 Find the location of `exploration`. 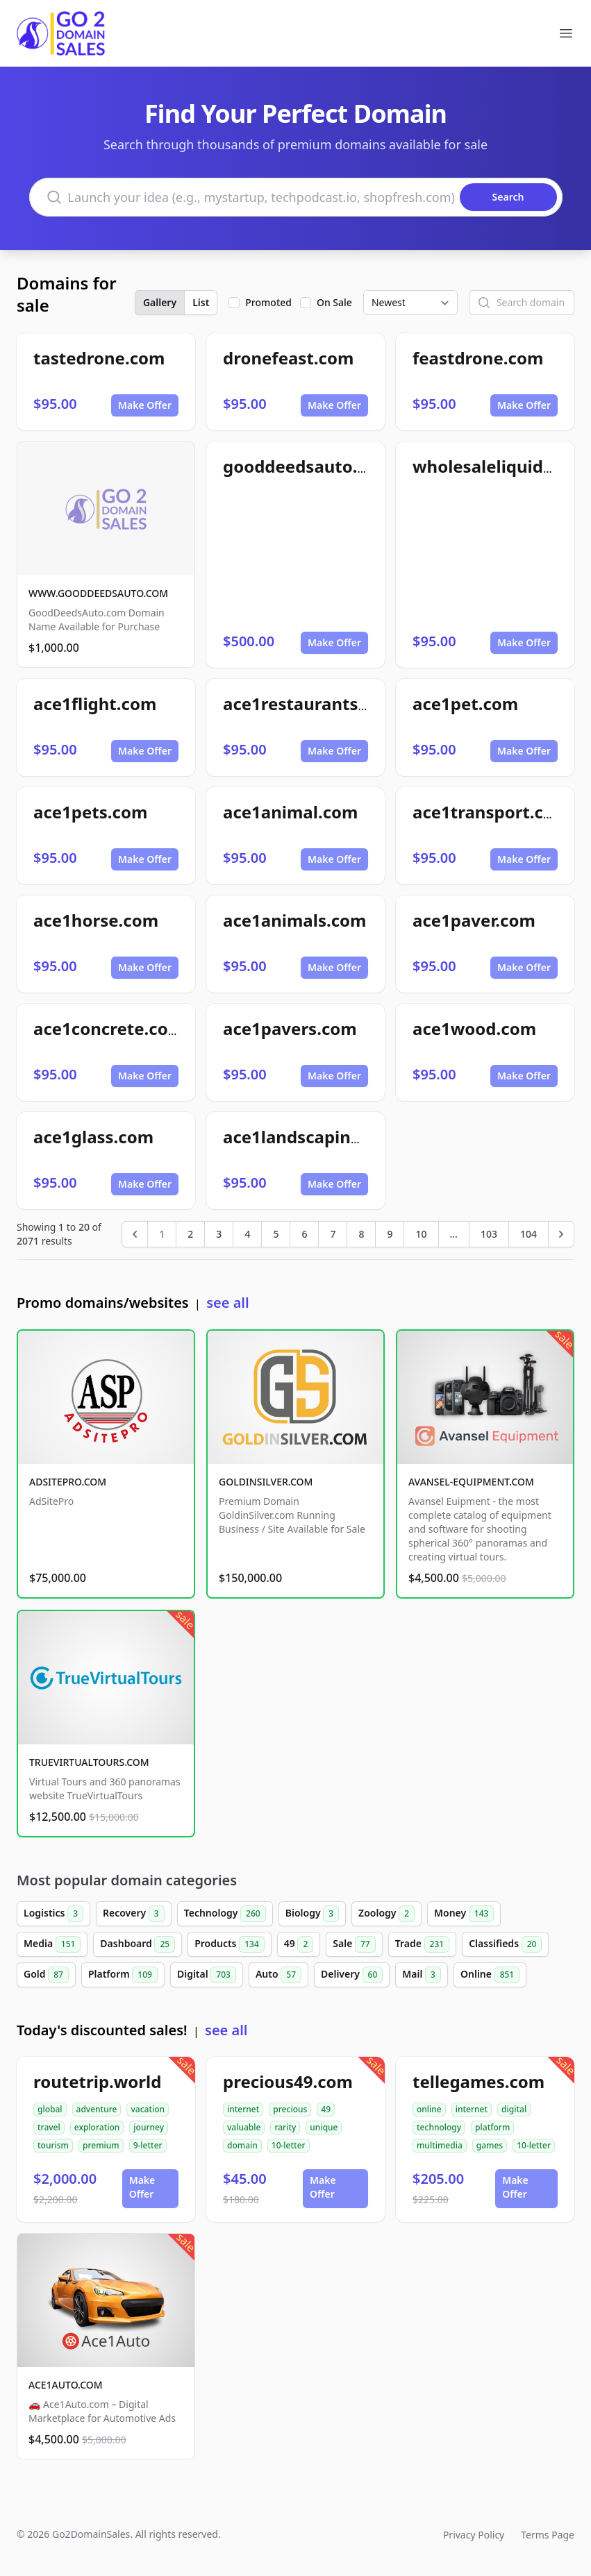

exploration is located at coordinates (97, 2127).